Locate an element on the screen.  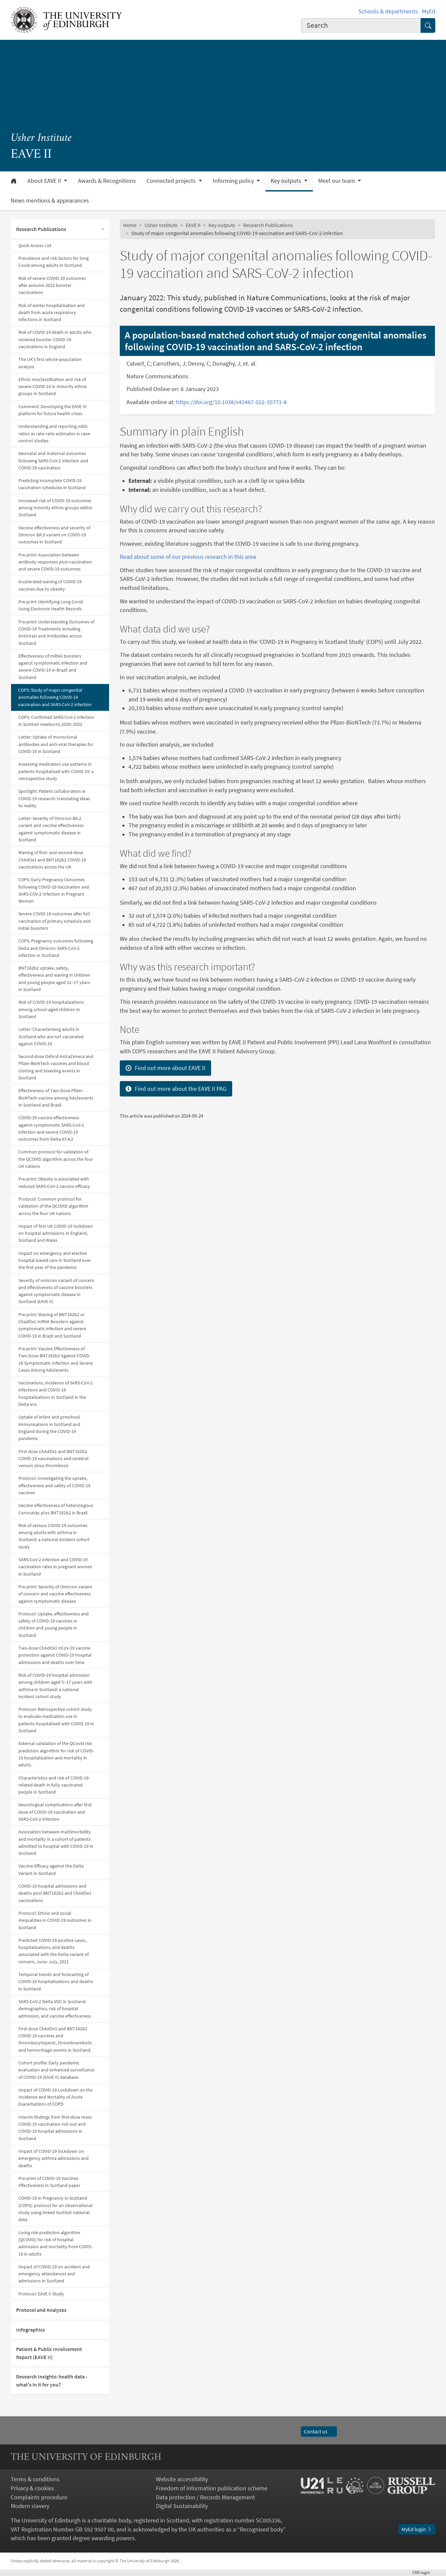
Key outputs is located at coordinates (221, 225).